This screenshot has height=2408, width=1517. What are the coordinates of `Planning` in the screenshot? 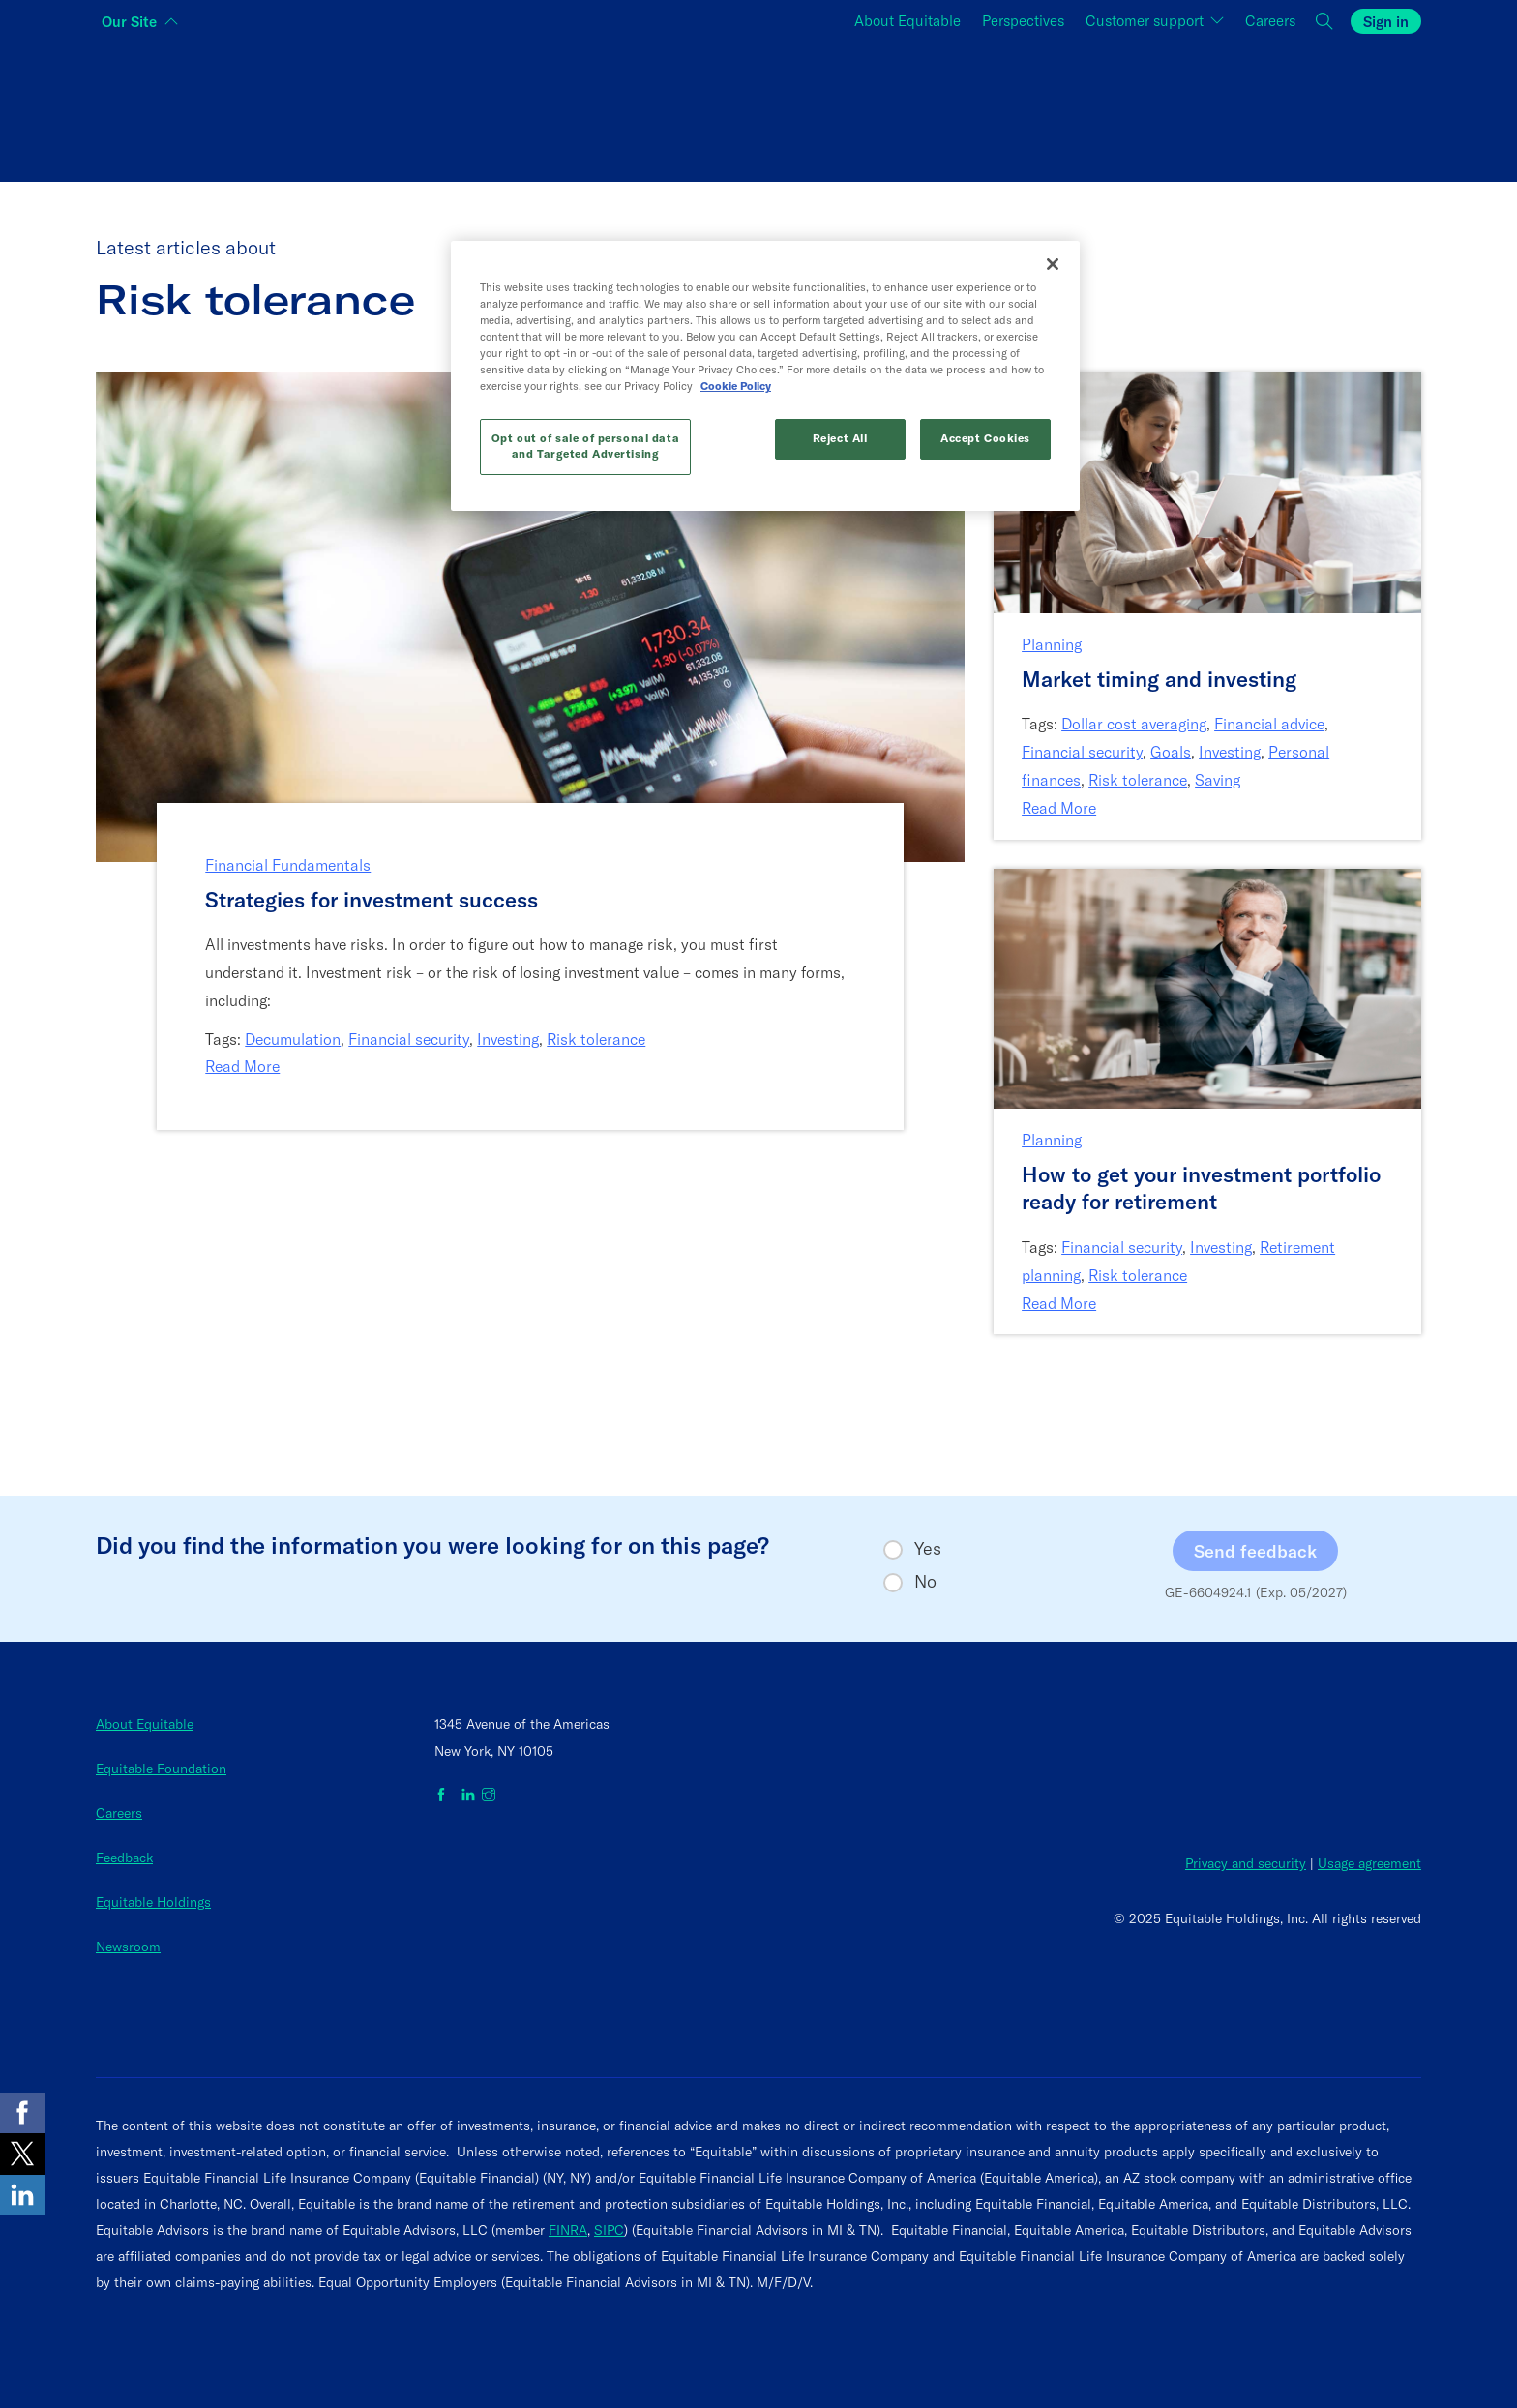 It's located at (1052, 644).